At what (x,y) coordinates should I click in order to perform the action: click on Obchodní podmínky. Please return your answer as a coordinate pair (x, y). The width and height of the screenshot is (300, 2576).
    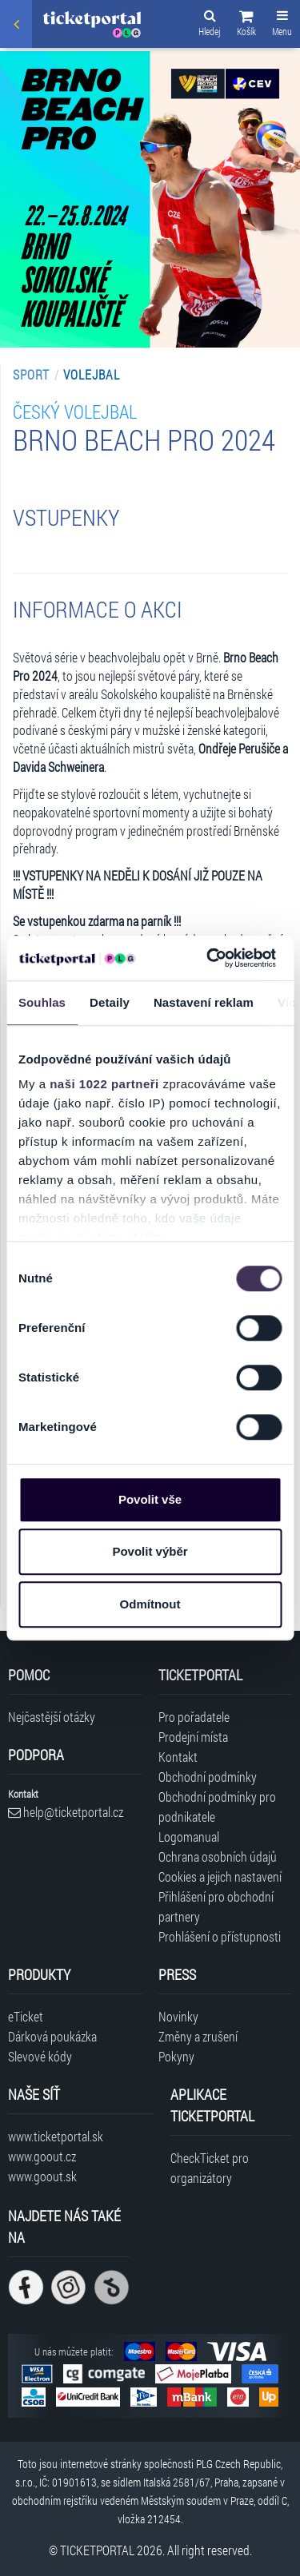
    Looking at the image, I should click on (207, 1776).